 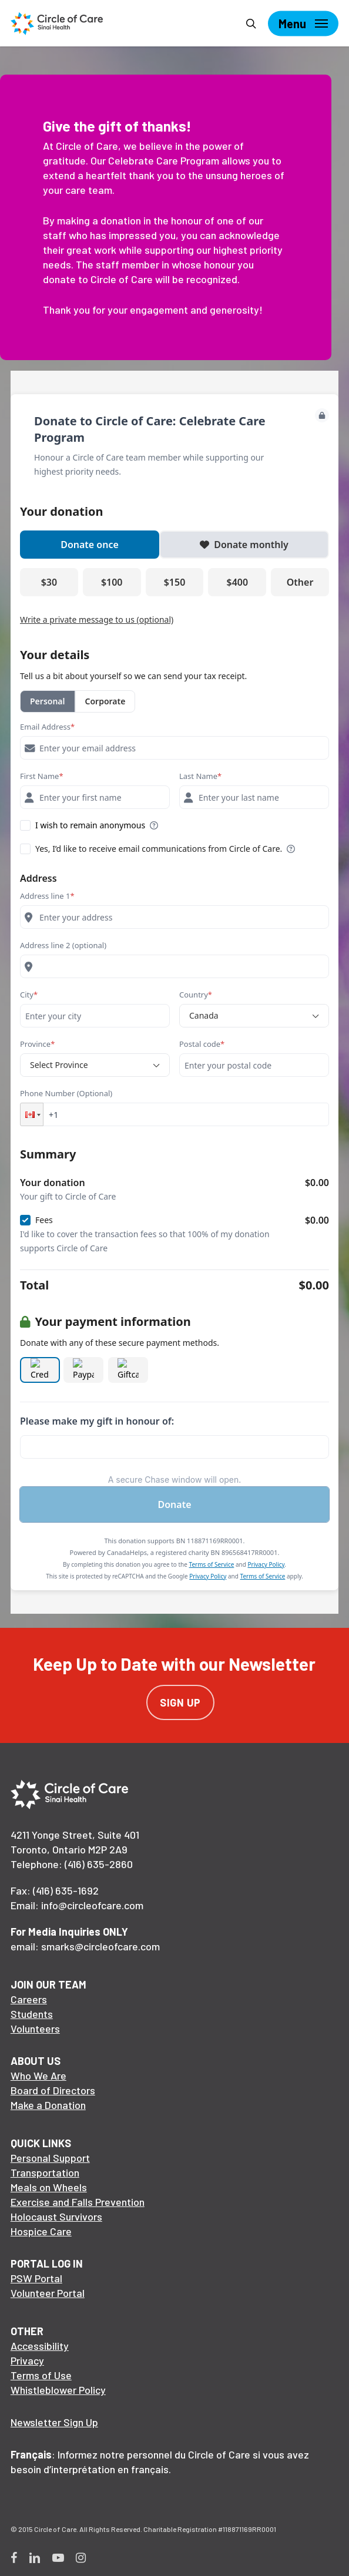 I want to click on Hospice Care, so click(x=41, y=2231).